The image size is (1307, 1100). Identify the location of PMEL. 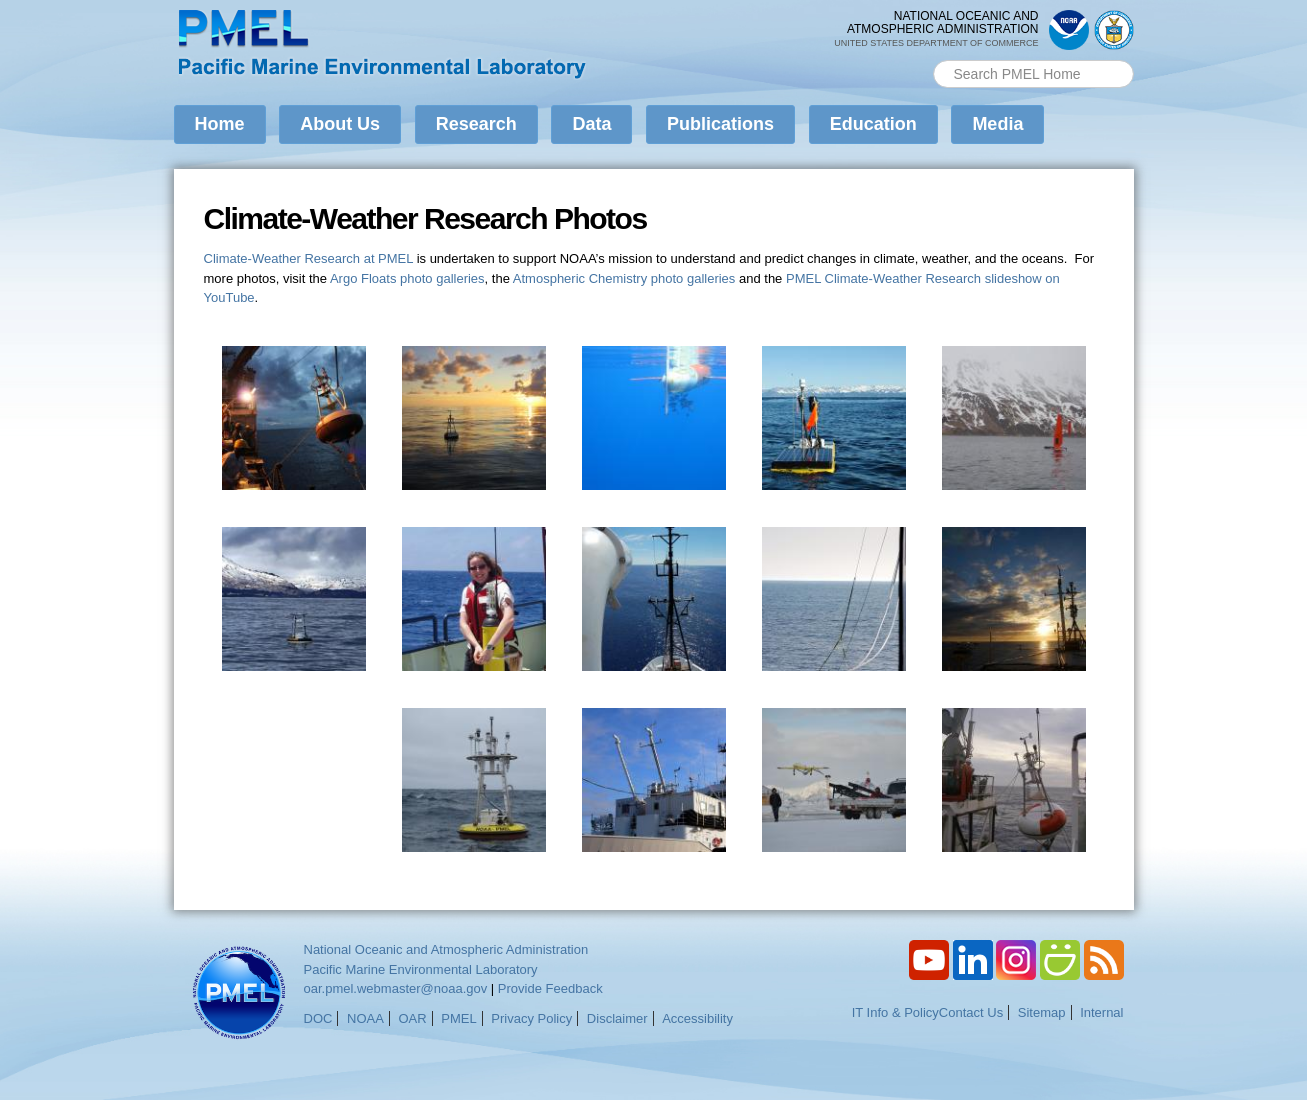
(458, 1018).